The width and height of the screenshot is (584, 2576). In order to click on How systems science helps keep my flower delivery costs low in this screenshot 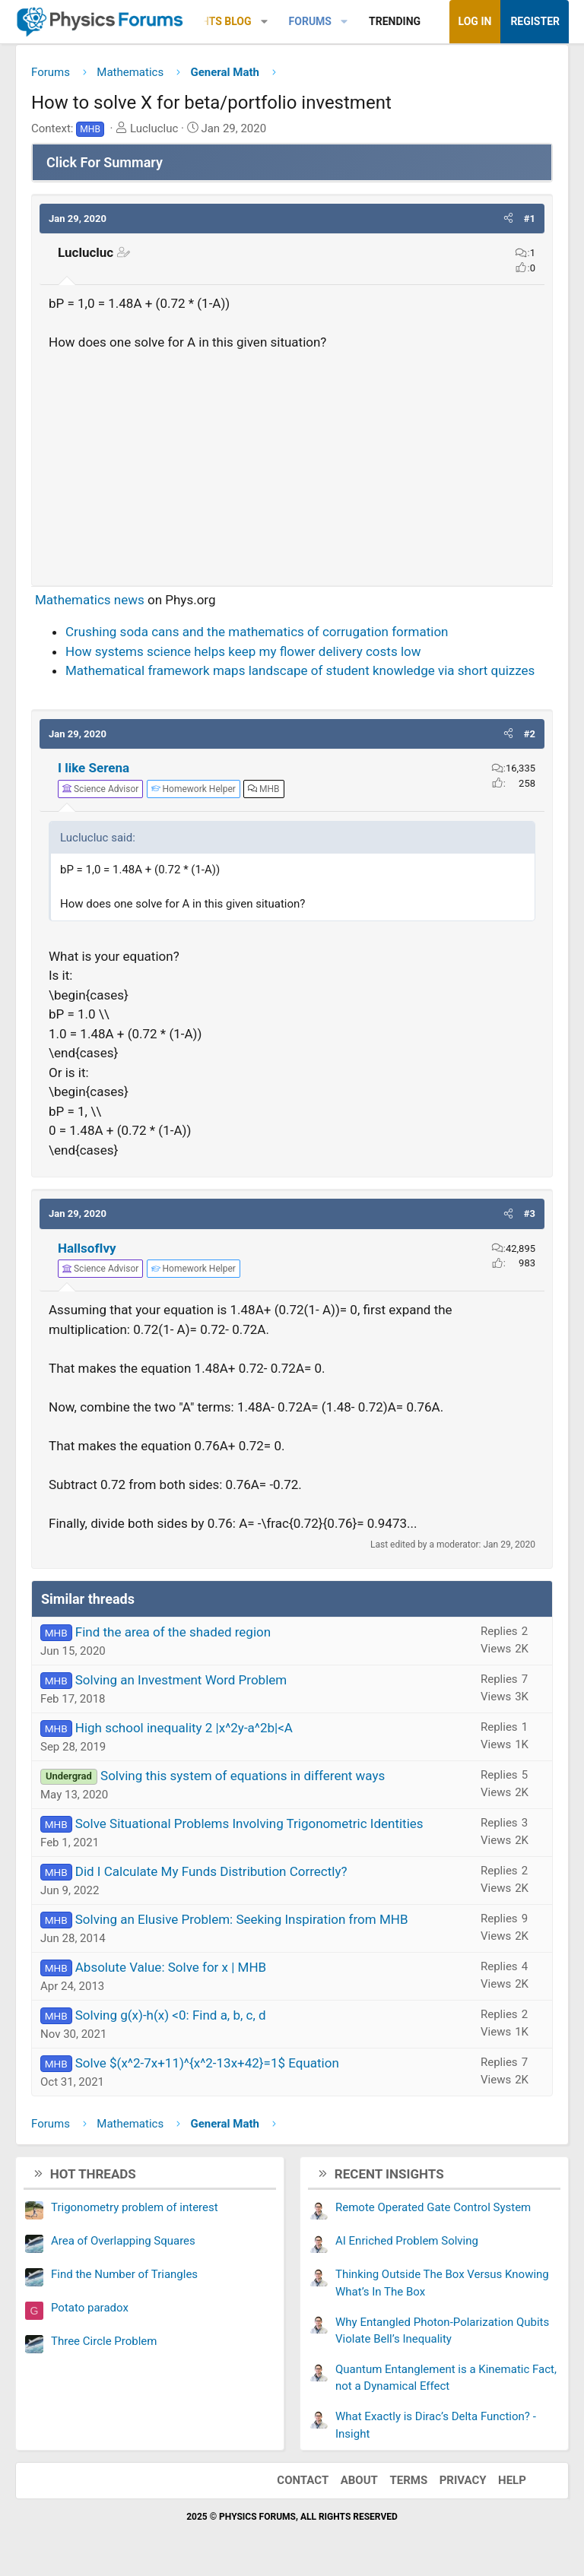, I will do `click(243, 651)`.